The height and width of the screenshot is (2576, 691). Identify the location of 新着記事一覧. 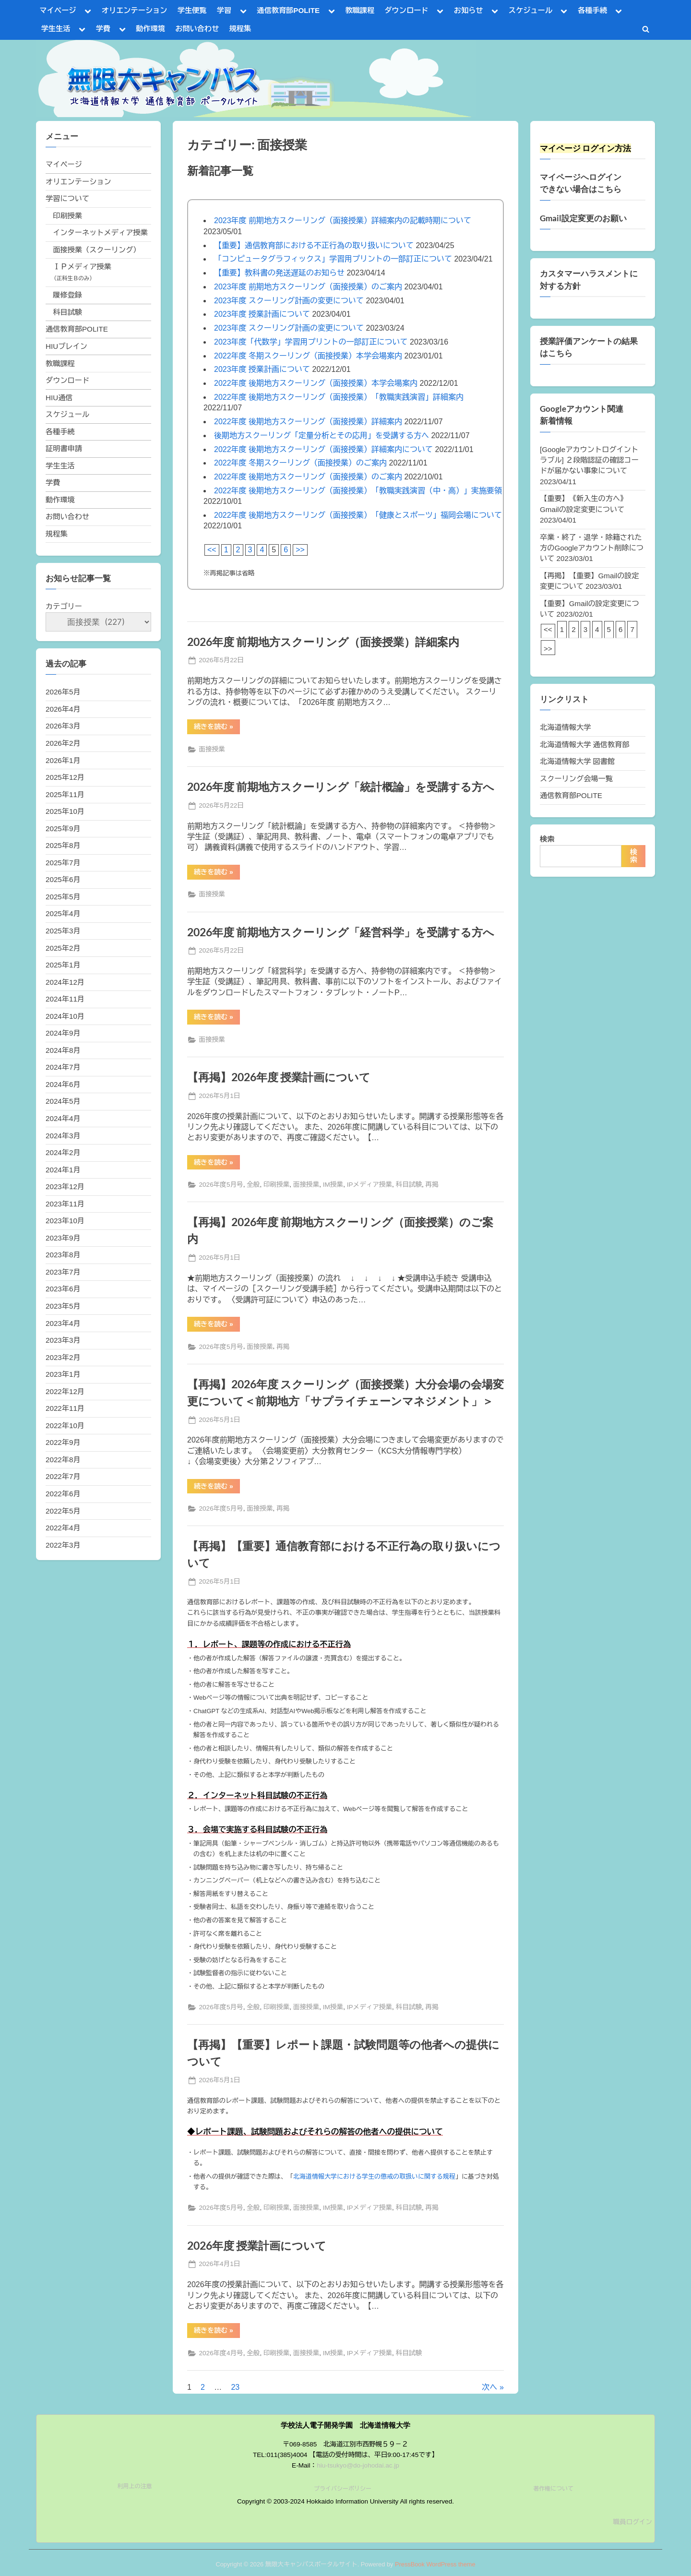
(220, 170).